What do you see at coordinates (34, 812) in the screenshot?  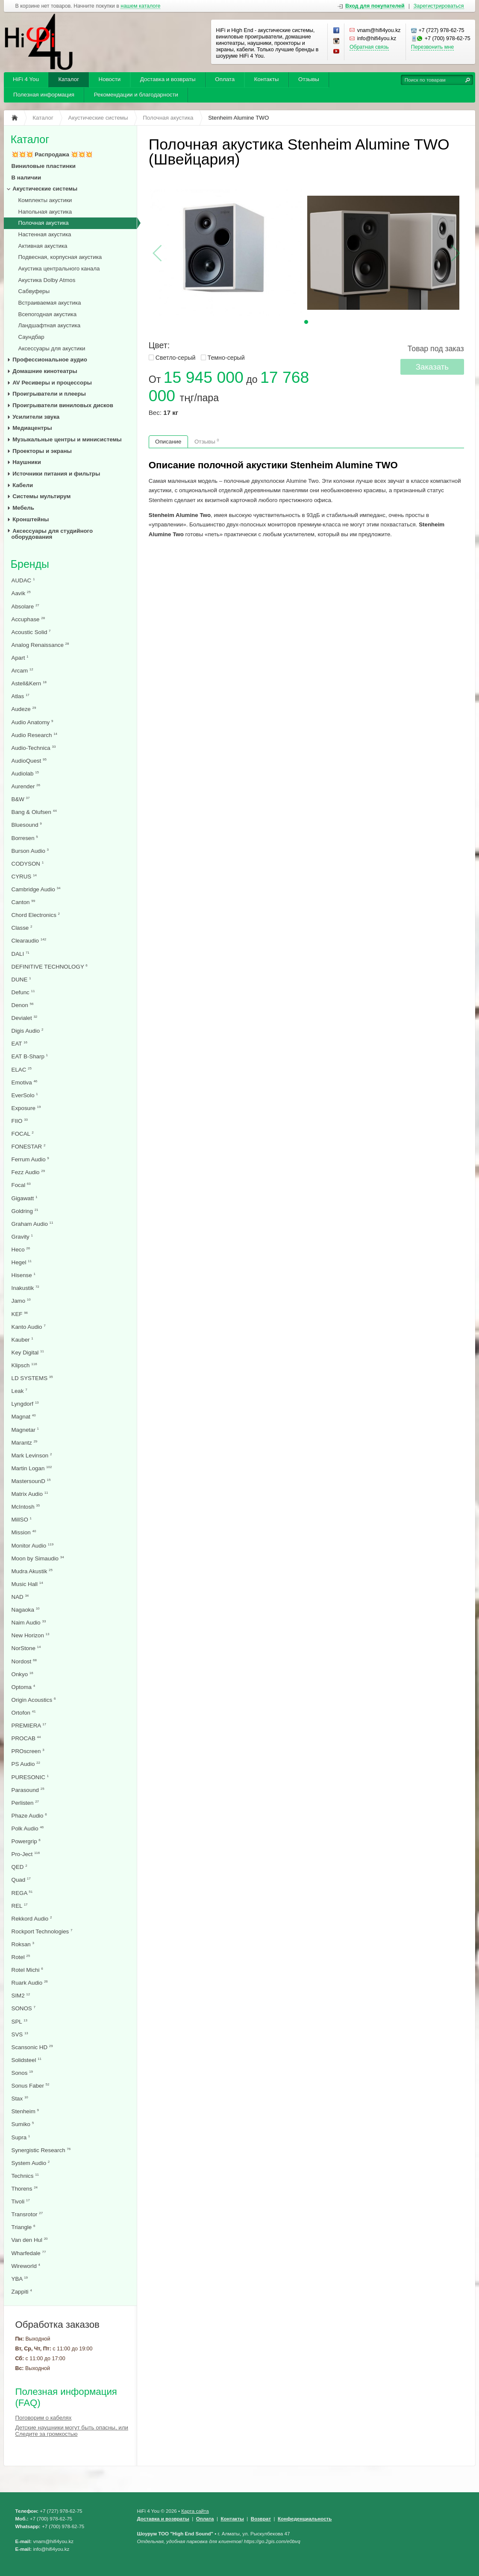 I see `Bang & Olufsen` at bounding box center [34, 812].